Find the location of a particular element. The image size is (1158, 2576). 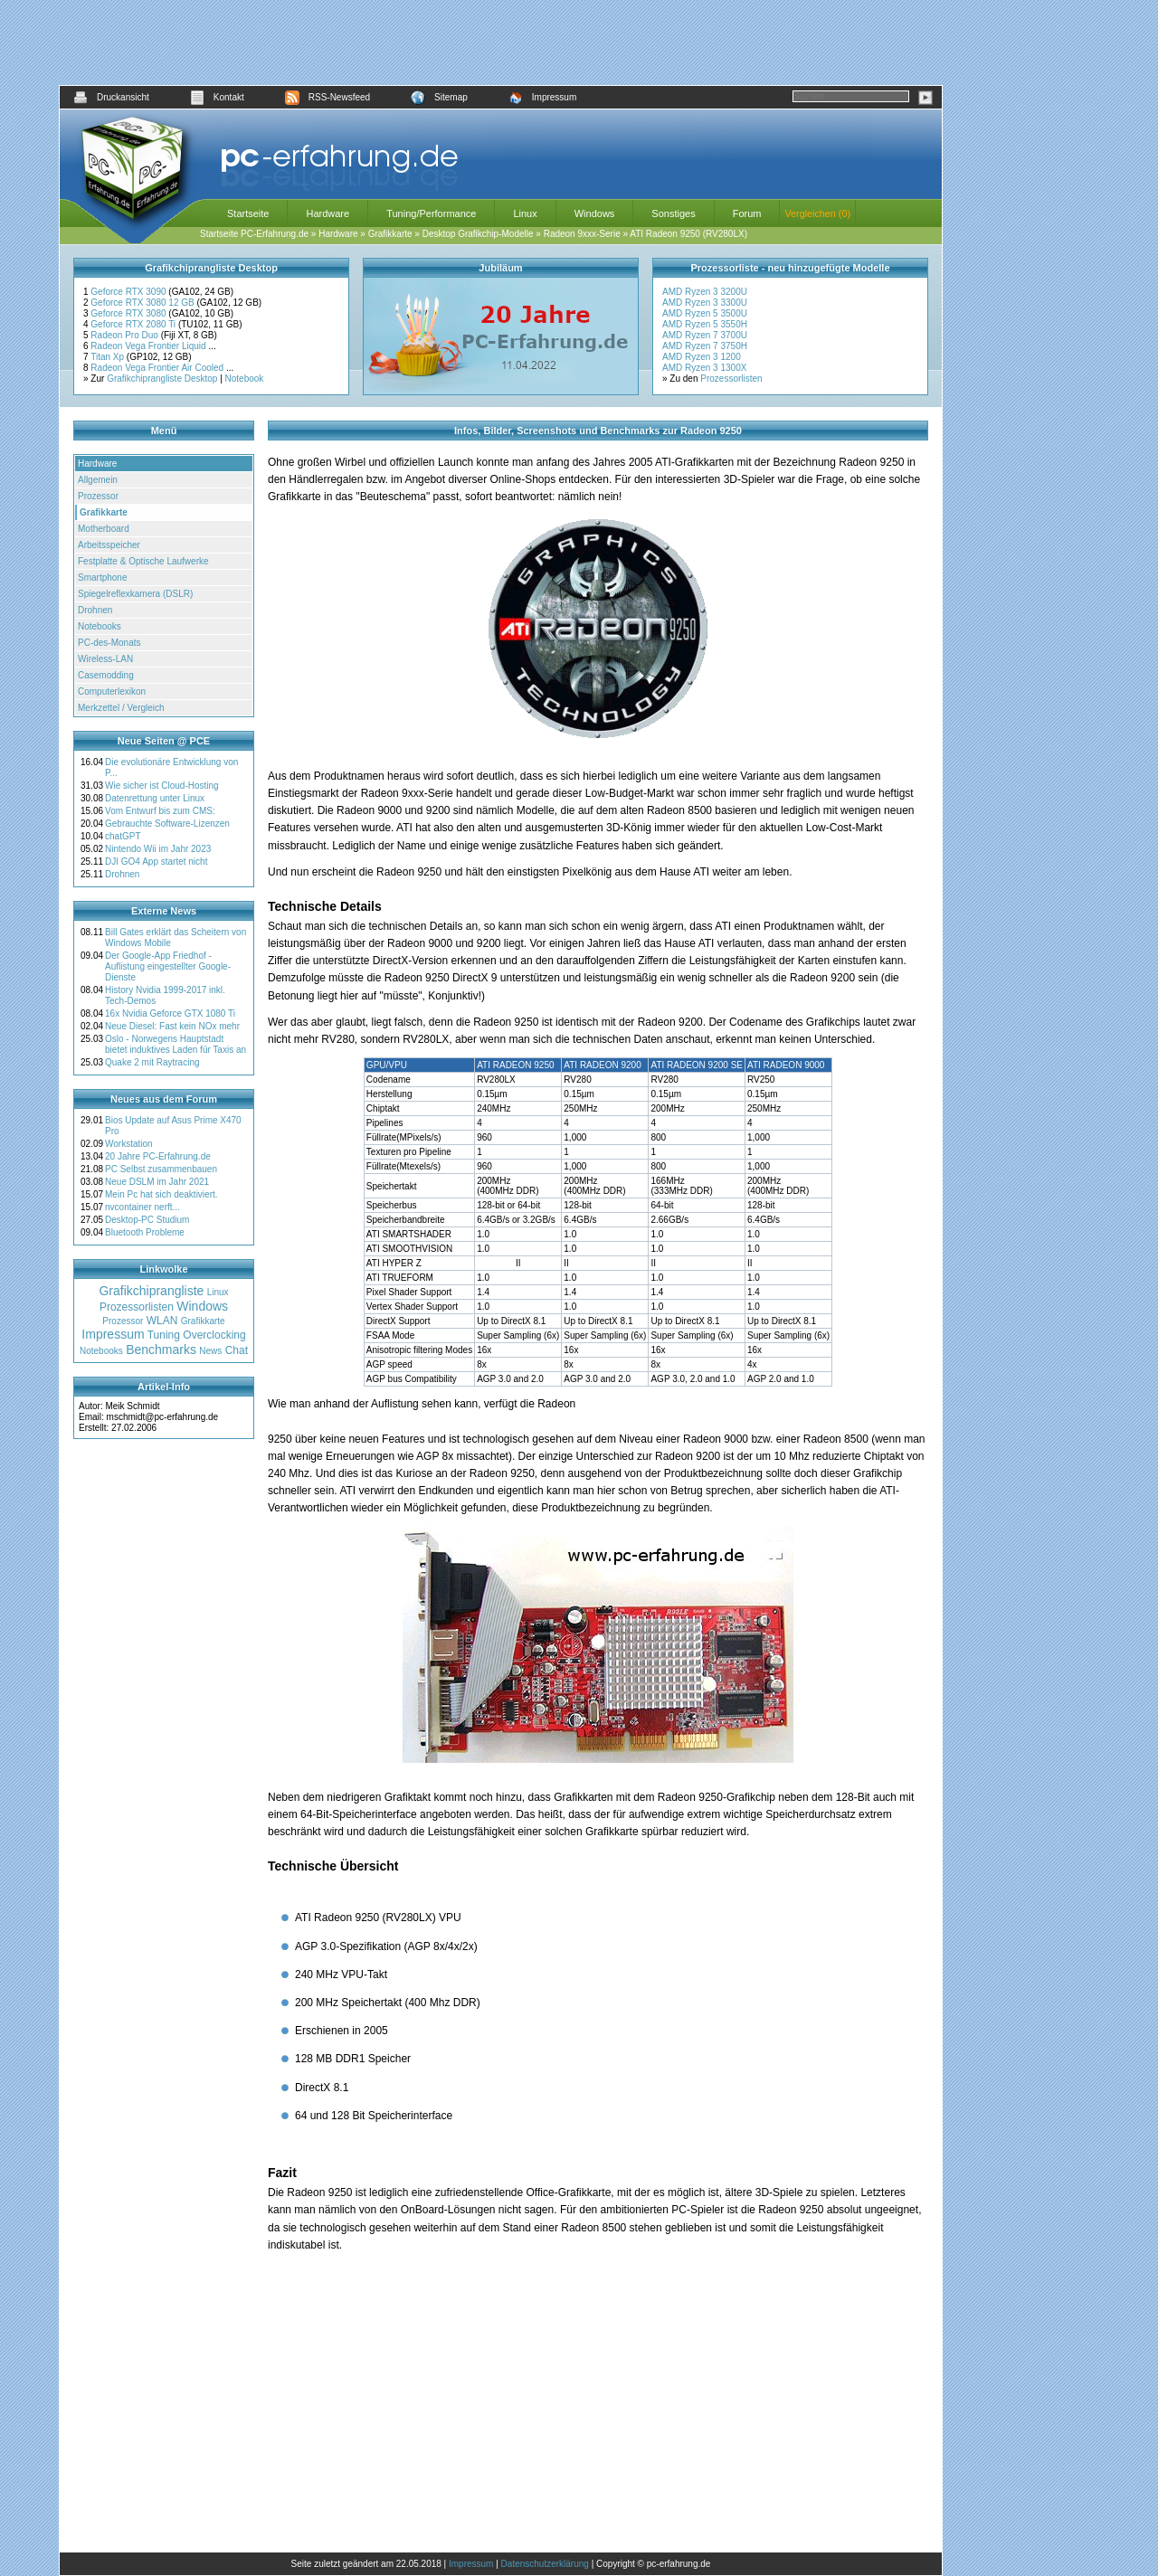

Startseite is located at coordinates (248, 213).